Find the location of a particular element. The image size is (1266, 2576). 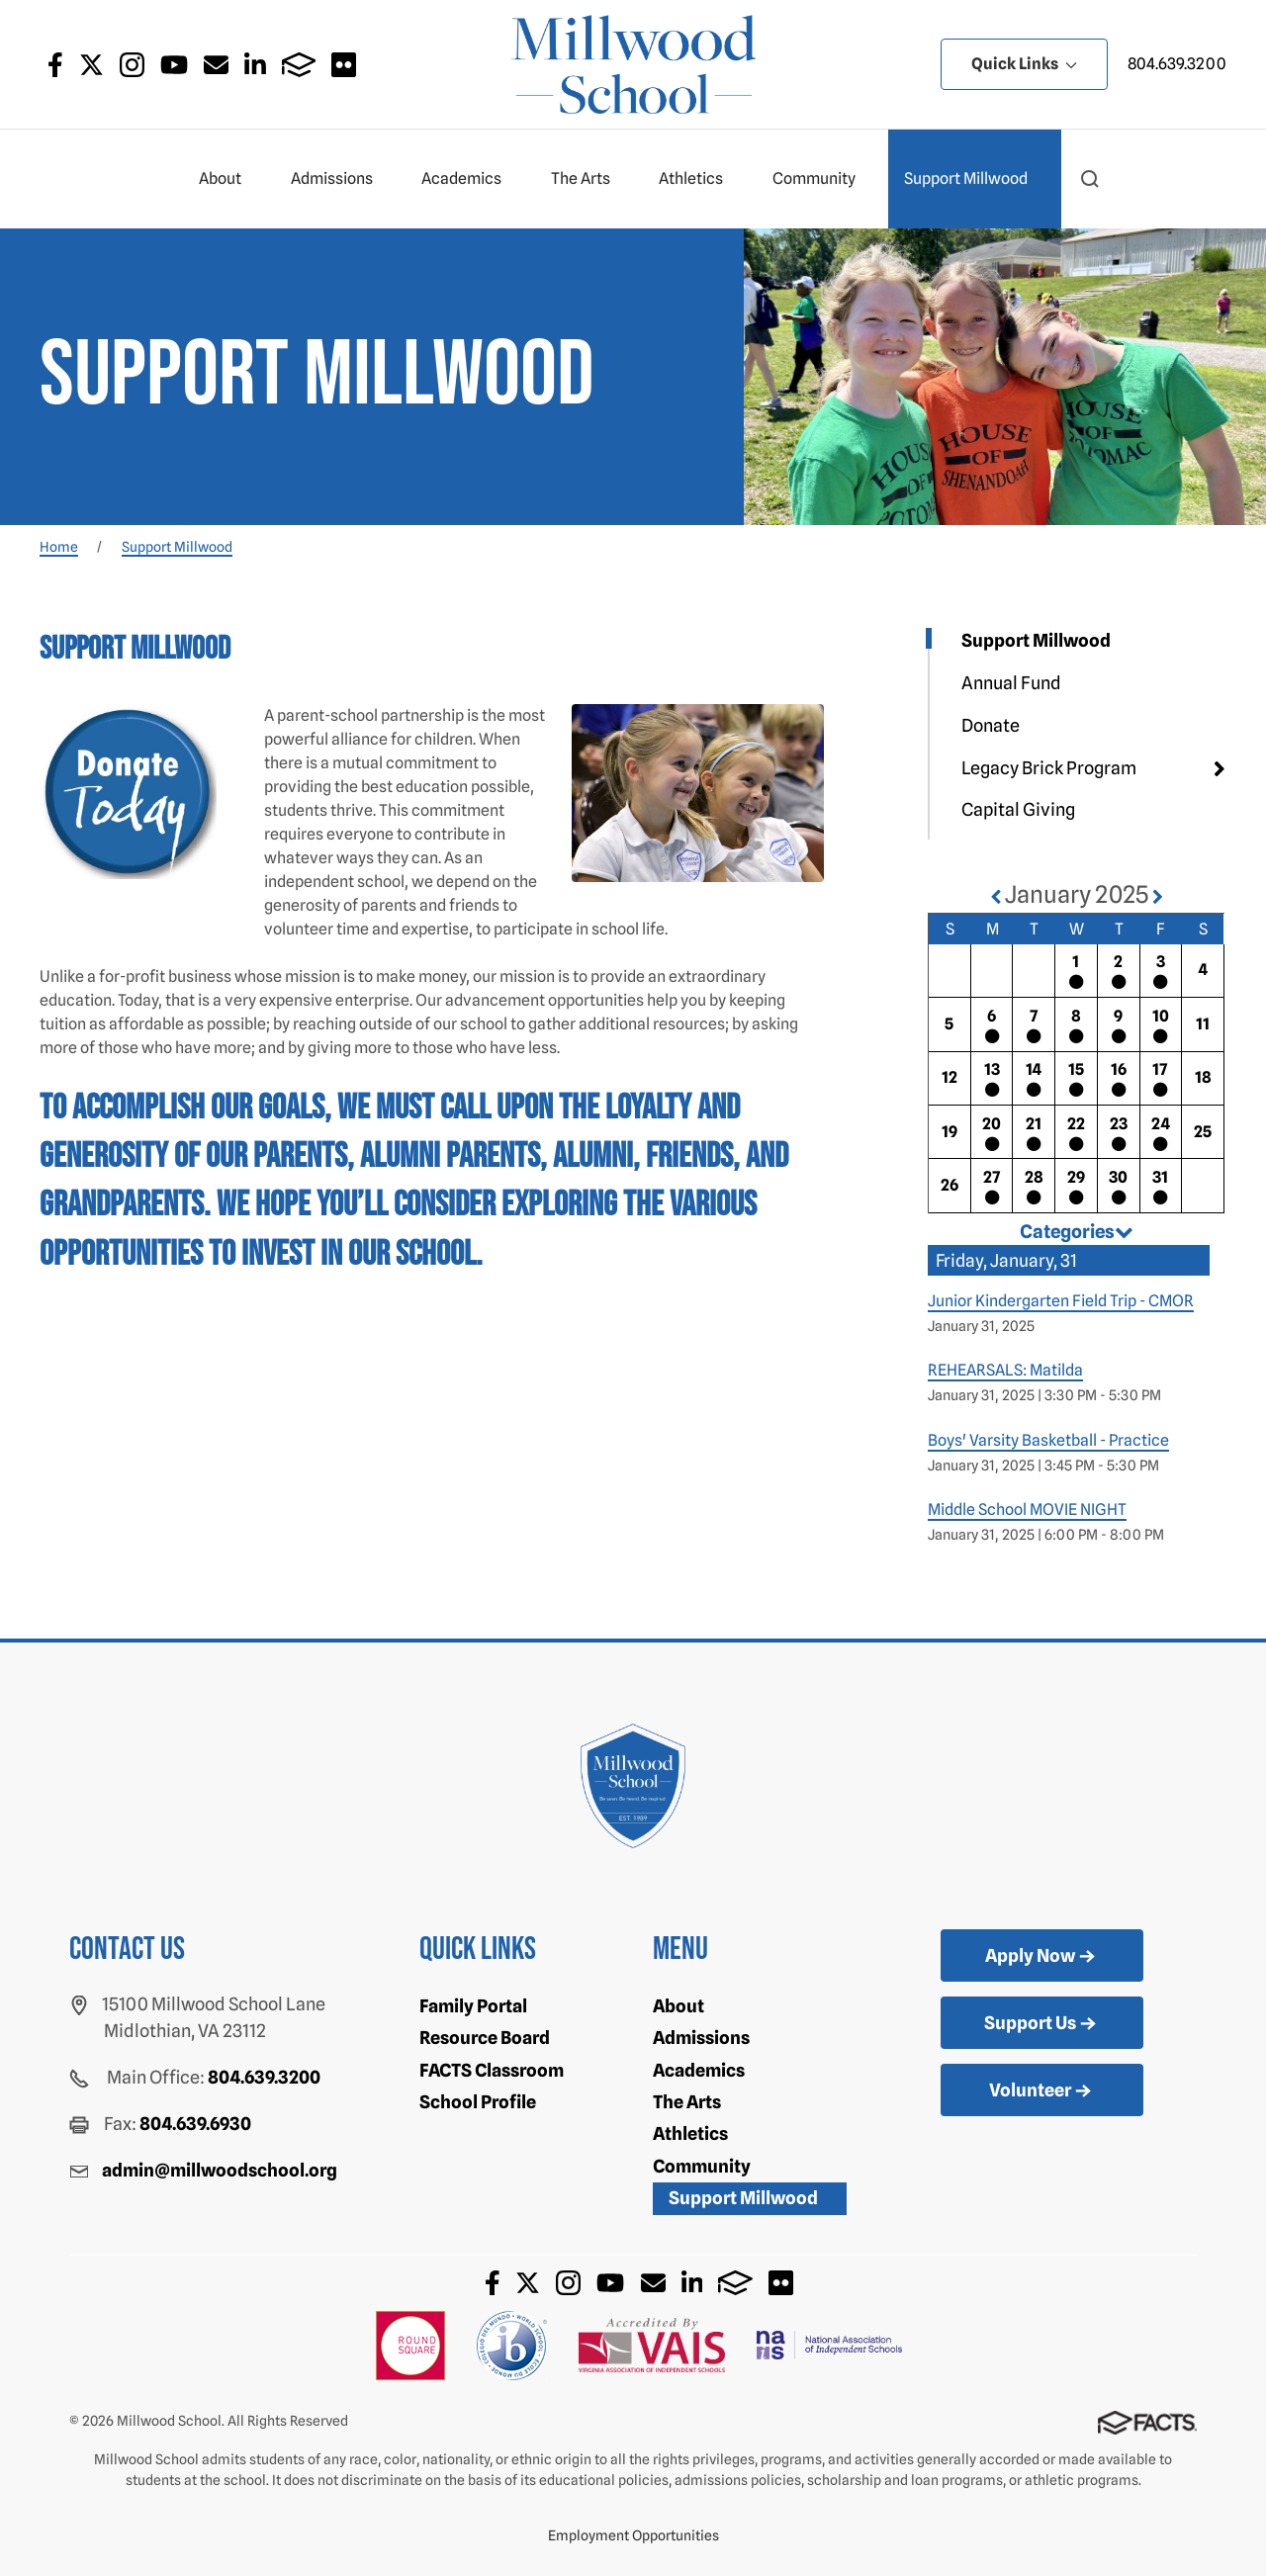

804.639.6930 is located at coordinates (195, 2123).